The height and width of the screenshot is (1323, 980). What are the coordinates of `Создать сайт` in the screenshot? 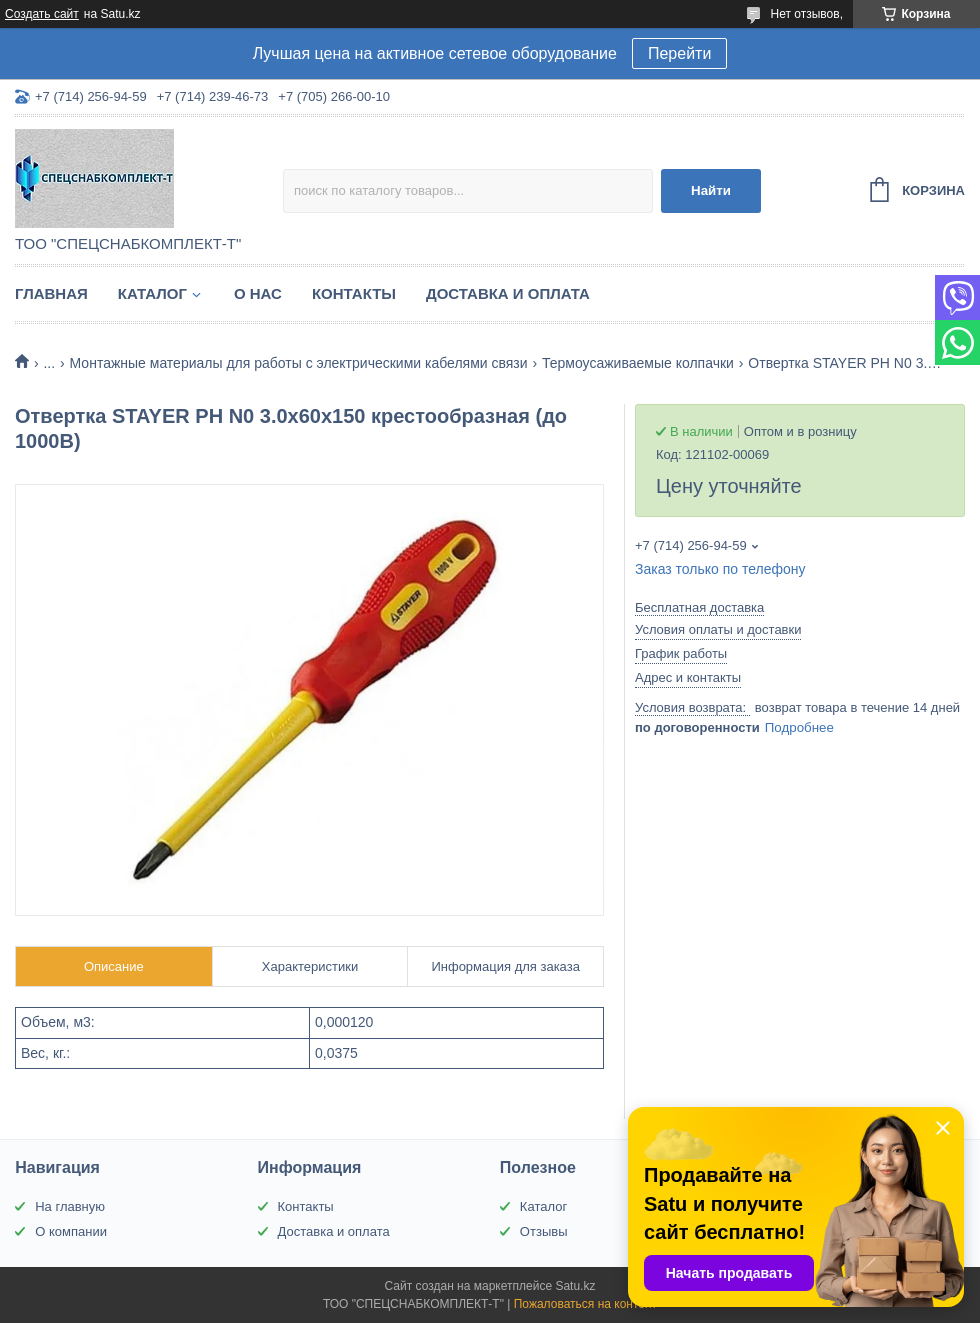 It's located at (42, 14).